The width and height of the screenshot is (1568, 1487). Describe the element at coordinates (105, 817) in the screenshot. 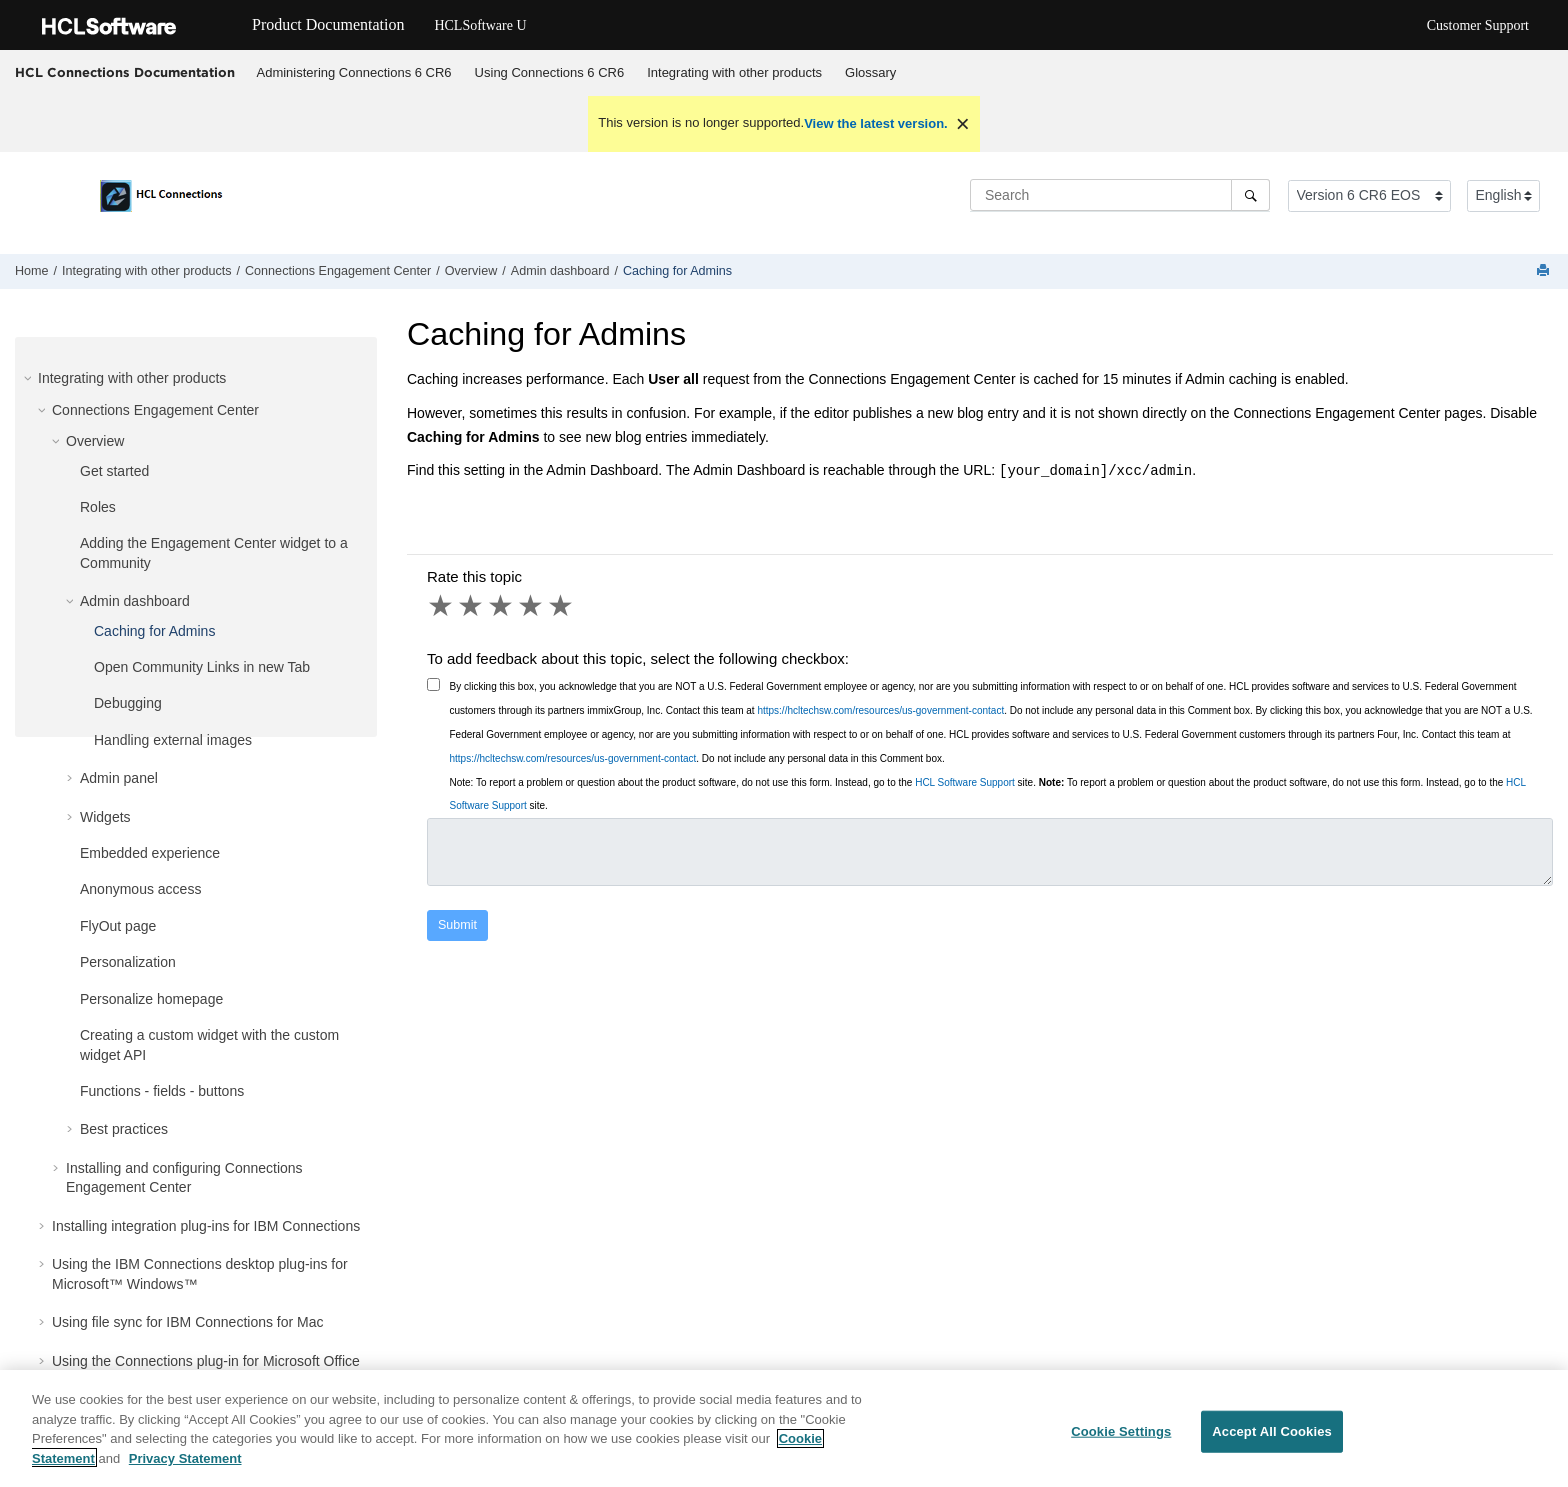

I see `Widgets` at that location.